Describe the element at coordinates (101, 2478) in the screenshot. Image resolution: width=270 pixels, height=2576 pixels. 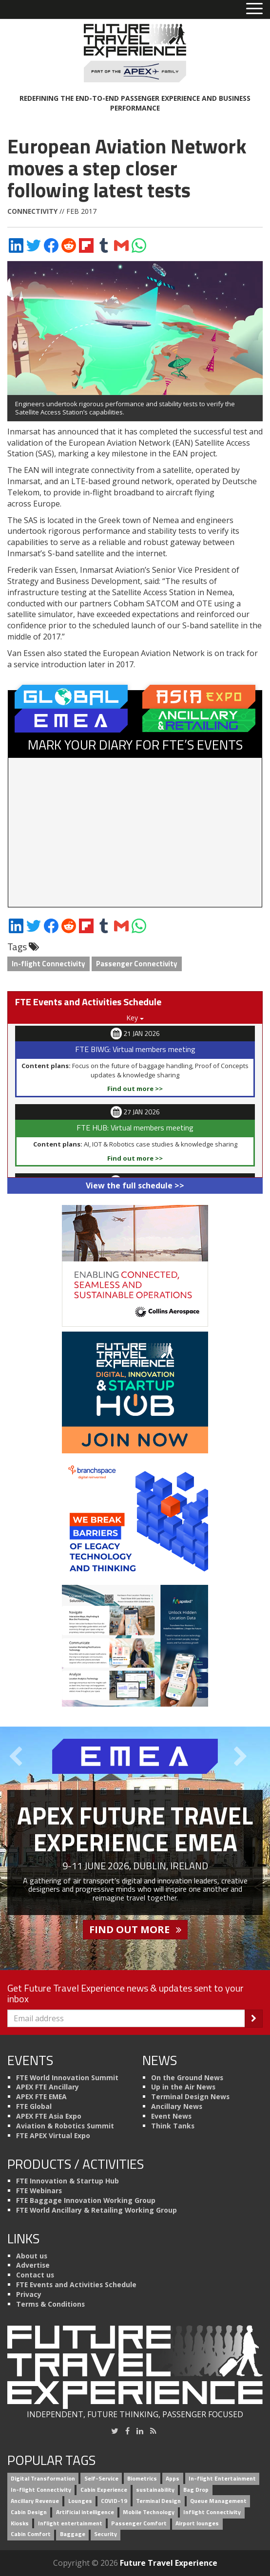
I see `Self-Service` at that location.